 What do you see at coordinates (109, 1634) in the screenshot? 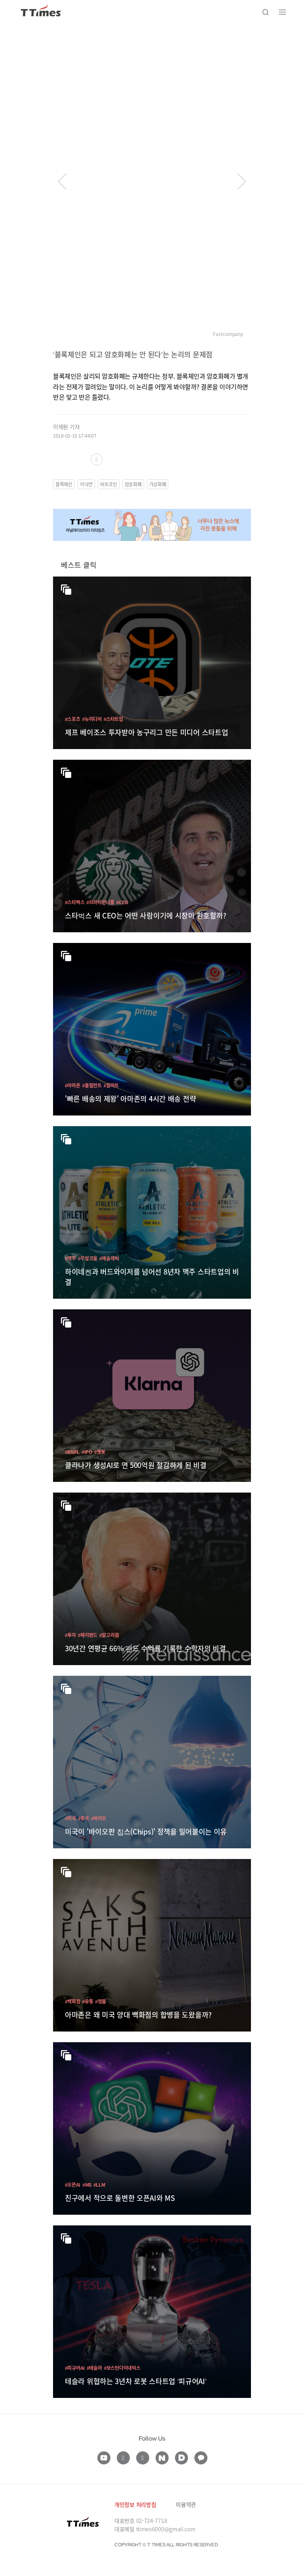
I see `#알고리즘` at bounding box center [109, 1634].